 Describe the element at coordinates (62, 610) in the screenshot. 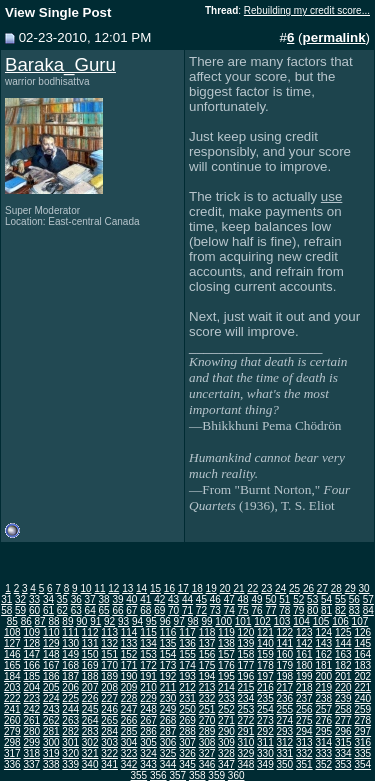

I see `62` at that location.